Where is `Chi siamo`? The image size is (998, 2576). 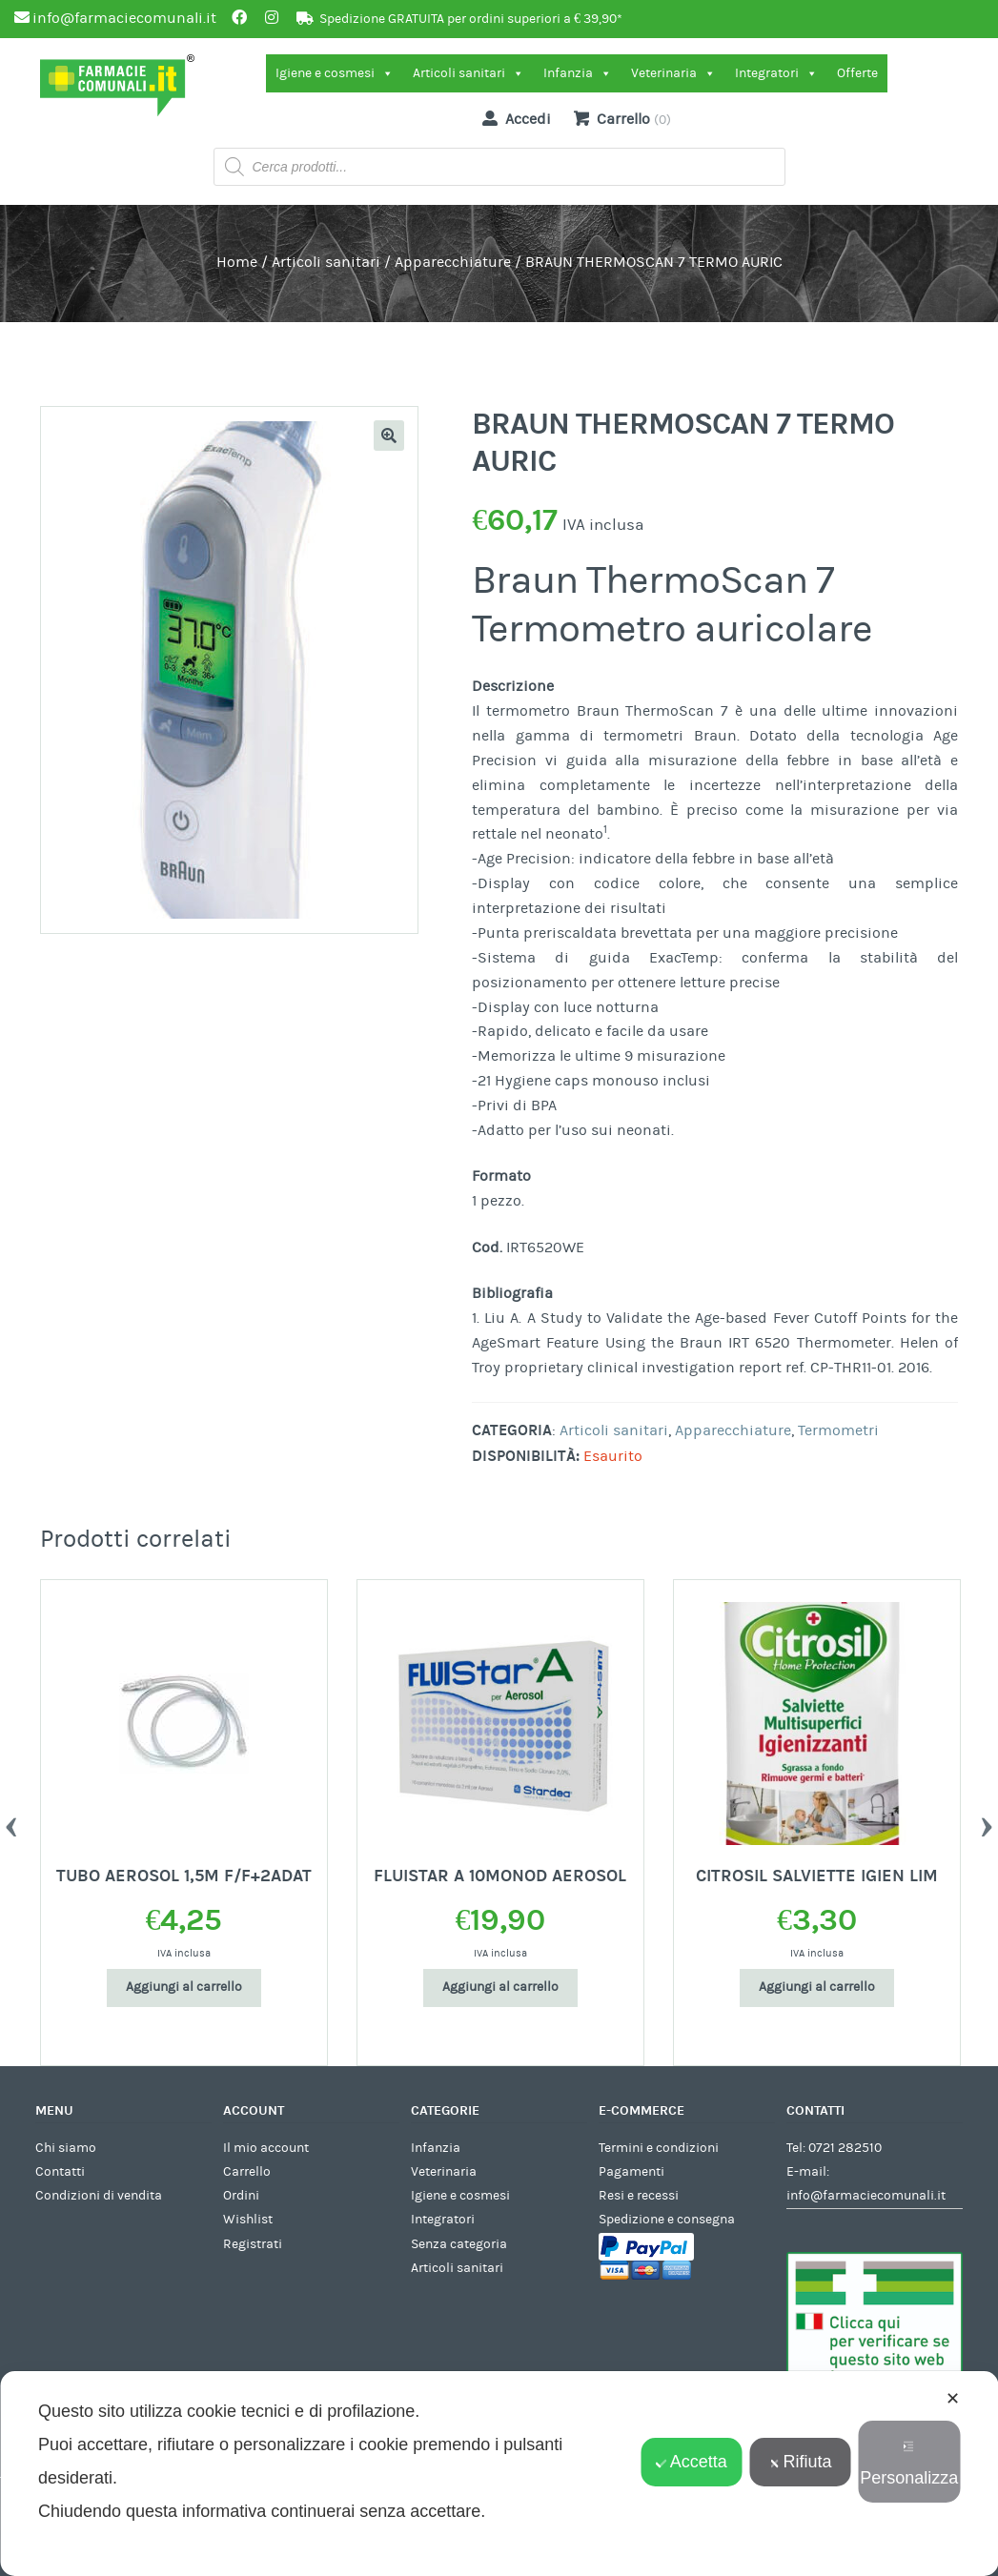
Chi siamo is located at coordinates (65, 2148).